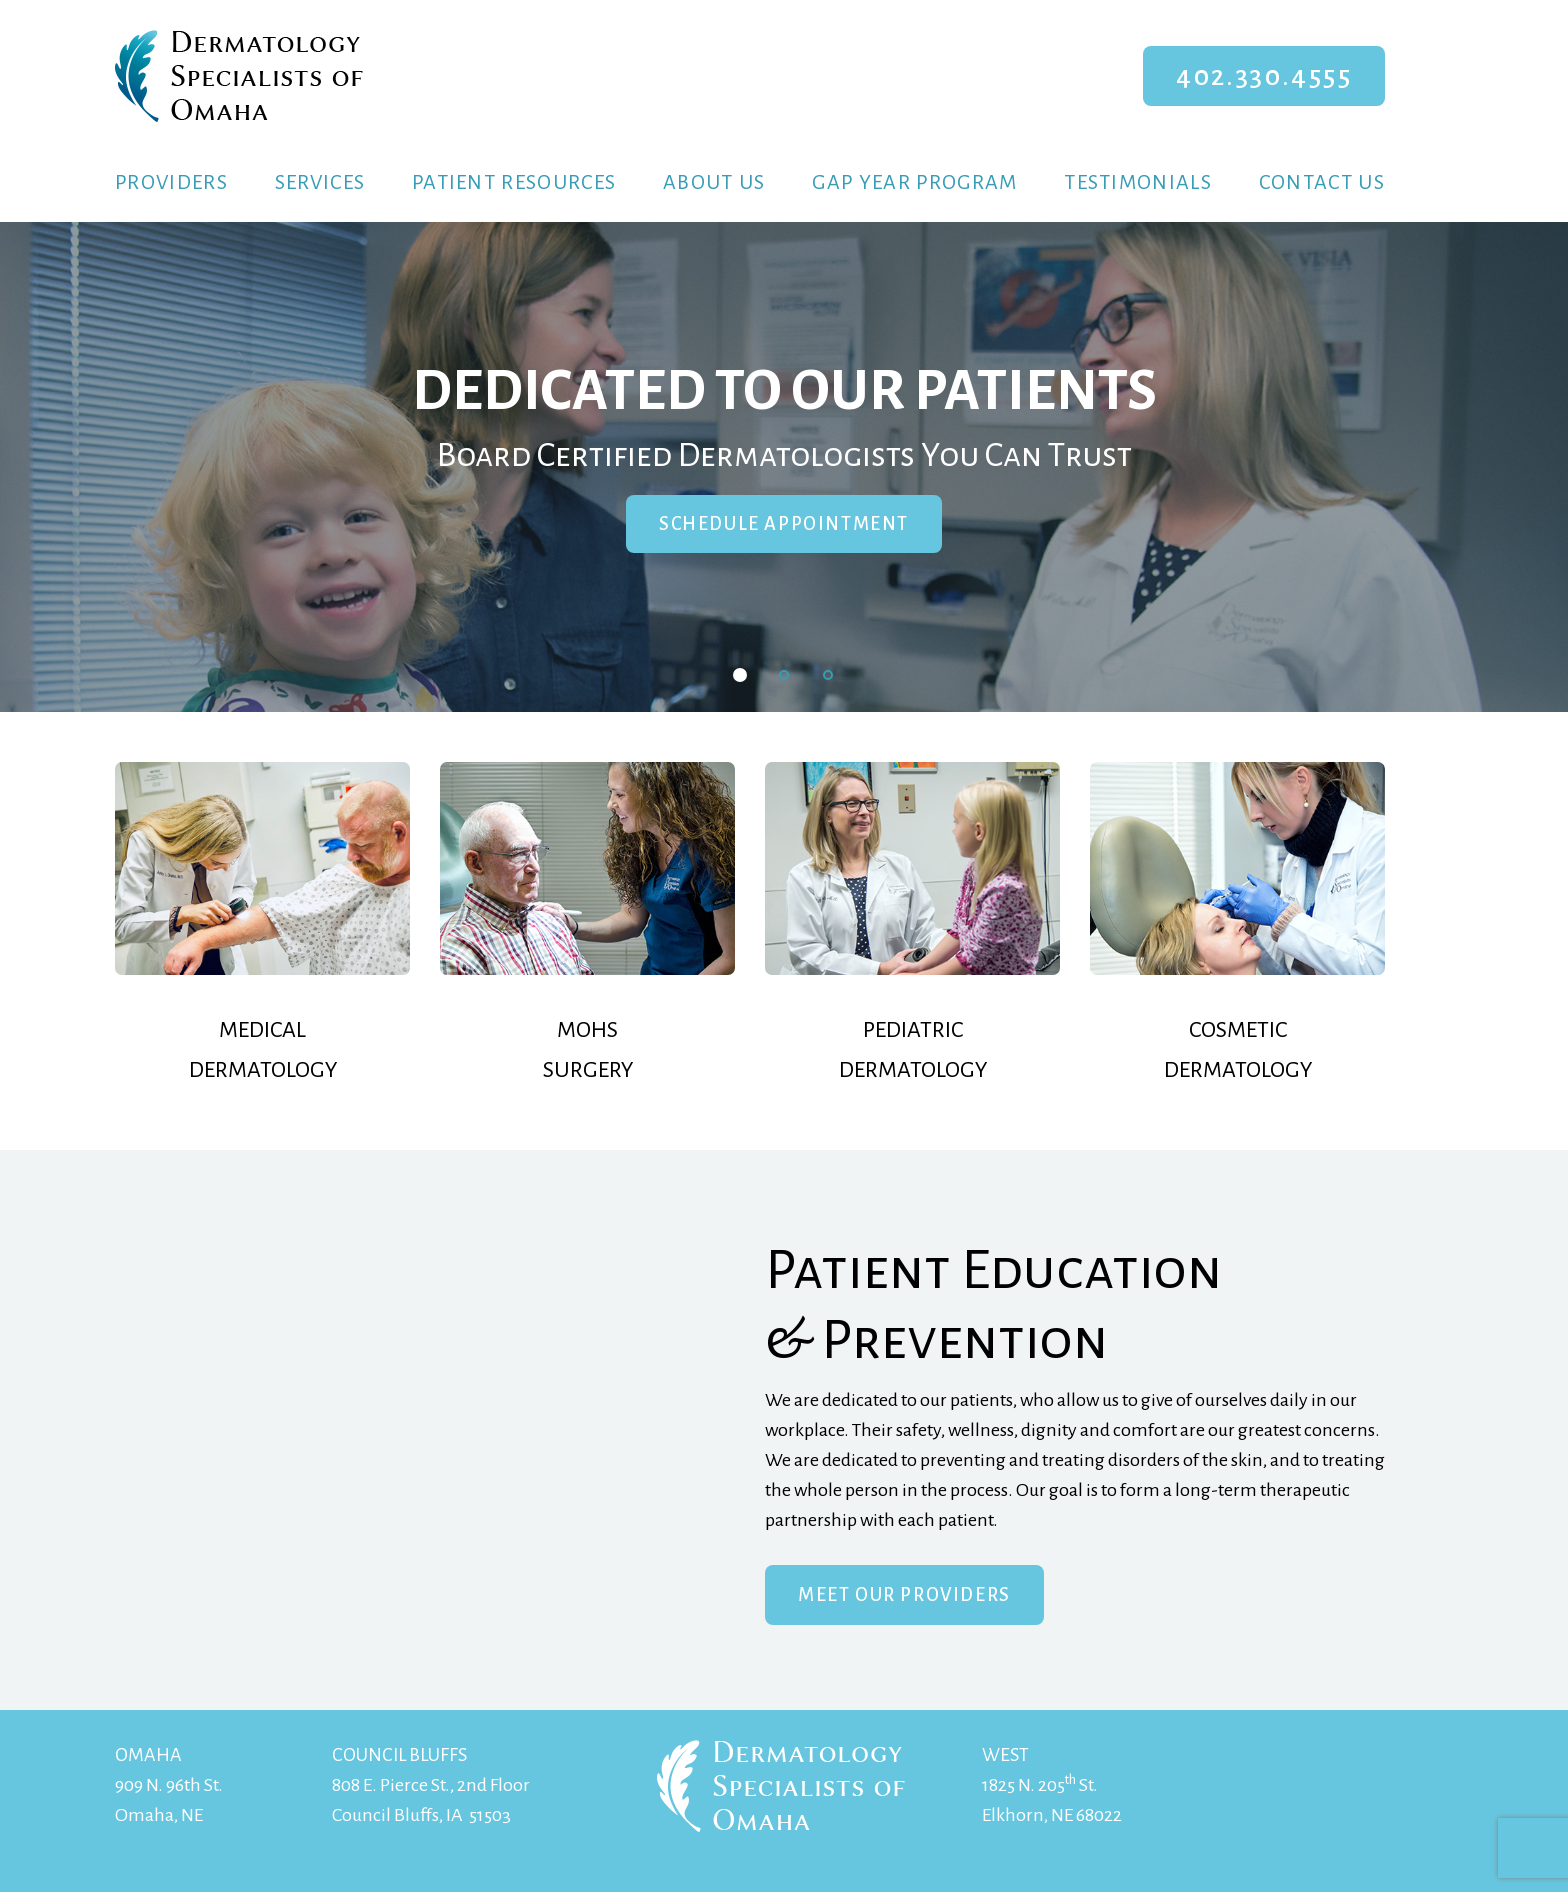 The image size is (1568, 1892). I want to click on Schedule Appointment, so click(784, 524).